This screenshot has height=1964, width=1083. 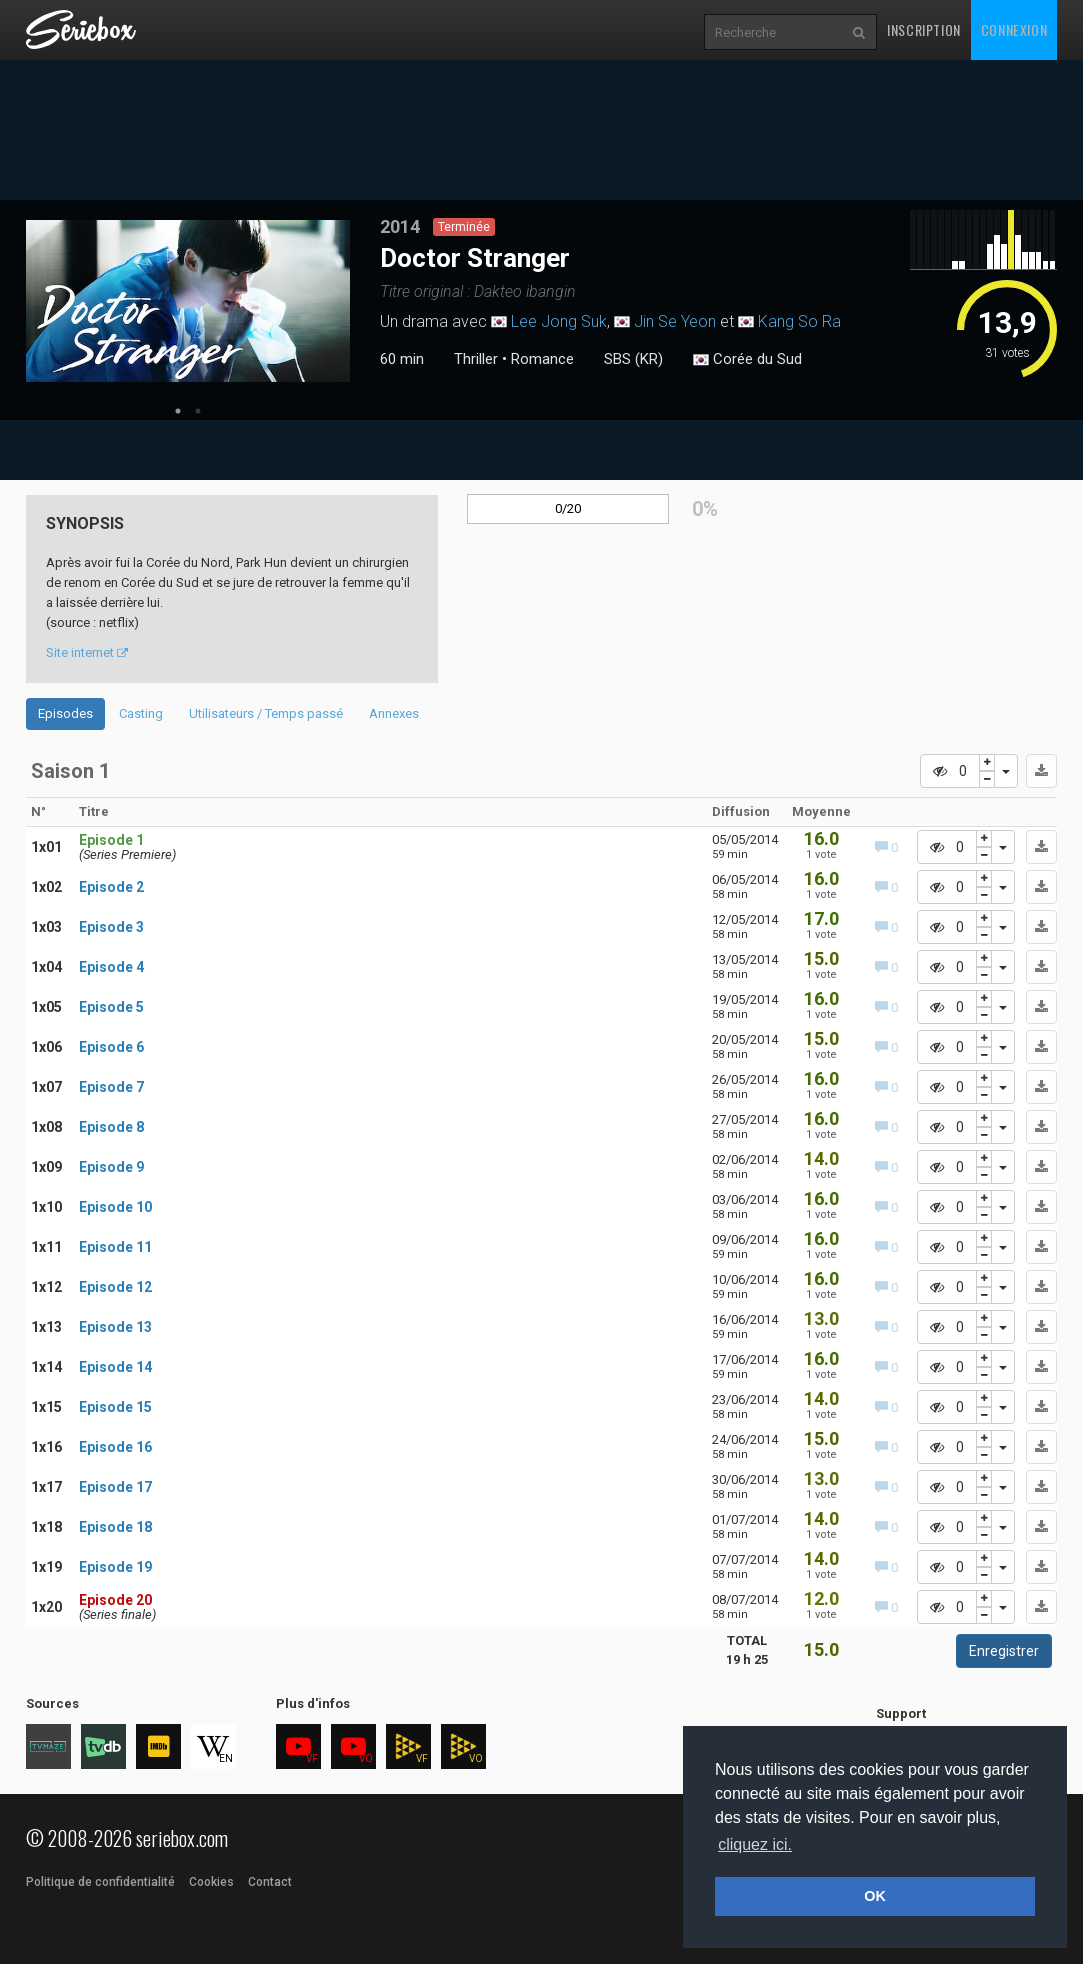 I want to click on Connexion, so click(x=1014, y=29).